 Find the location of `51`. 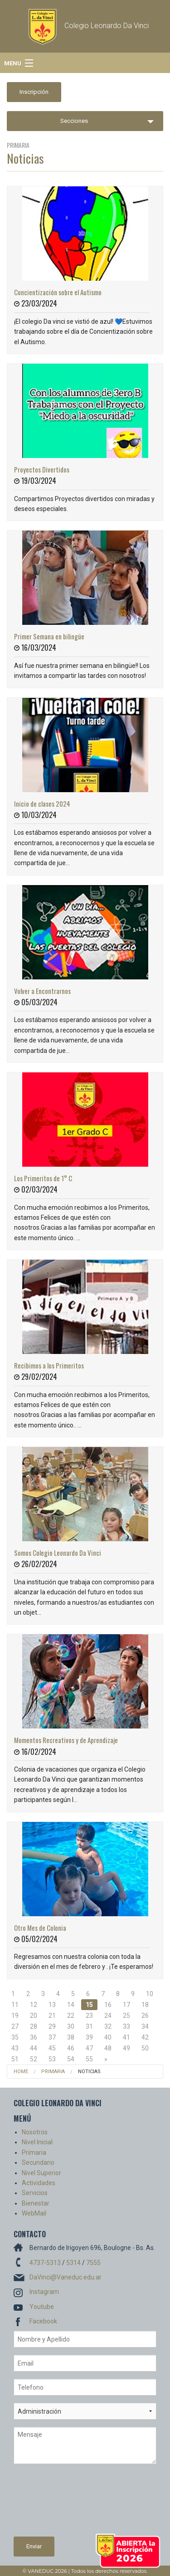

51 is located at coordinates (15, 2059).